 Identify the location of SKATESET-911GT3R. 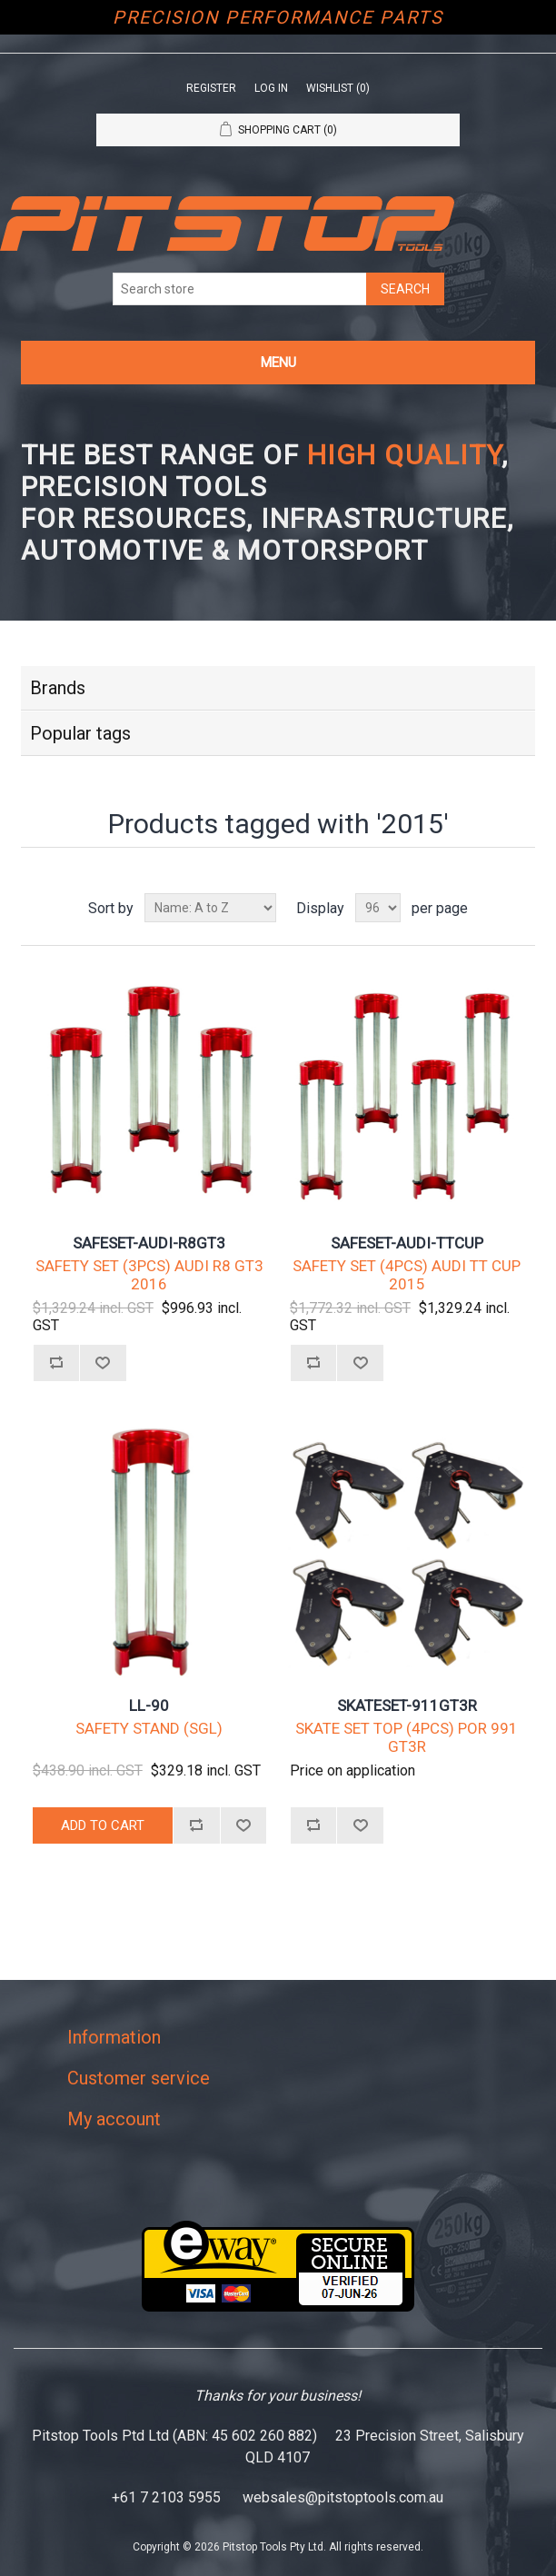
(407, 1705).